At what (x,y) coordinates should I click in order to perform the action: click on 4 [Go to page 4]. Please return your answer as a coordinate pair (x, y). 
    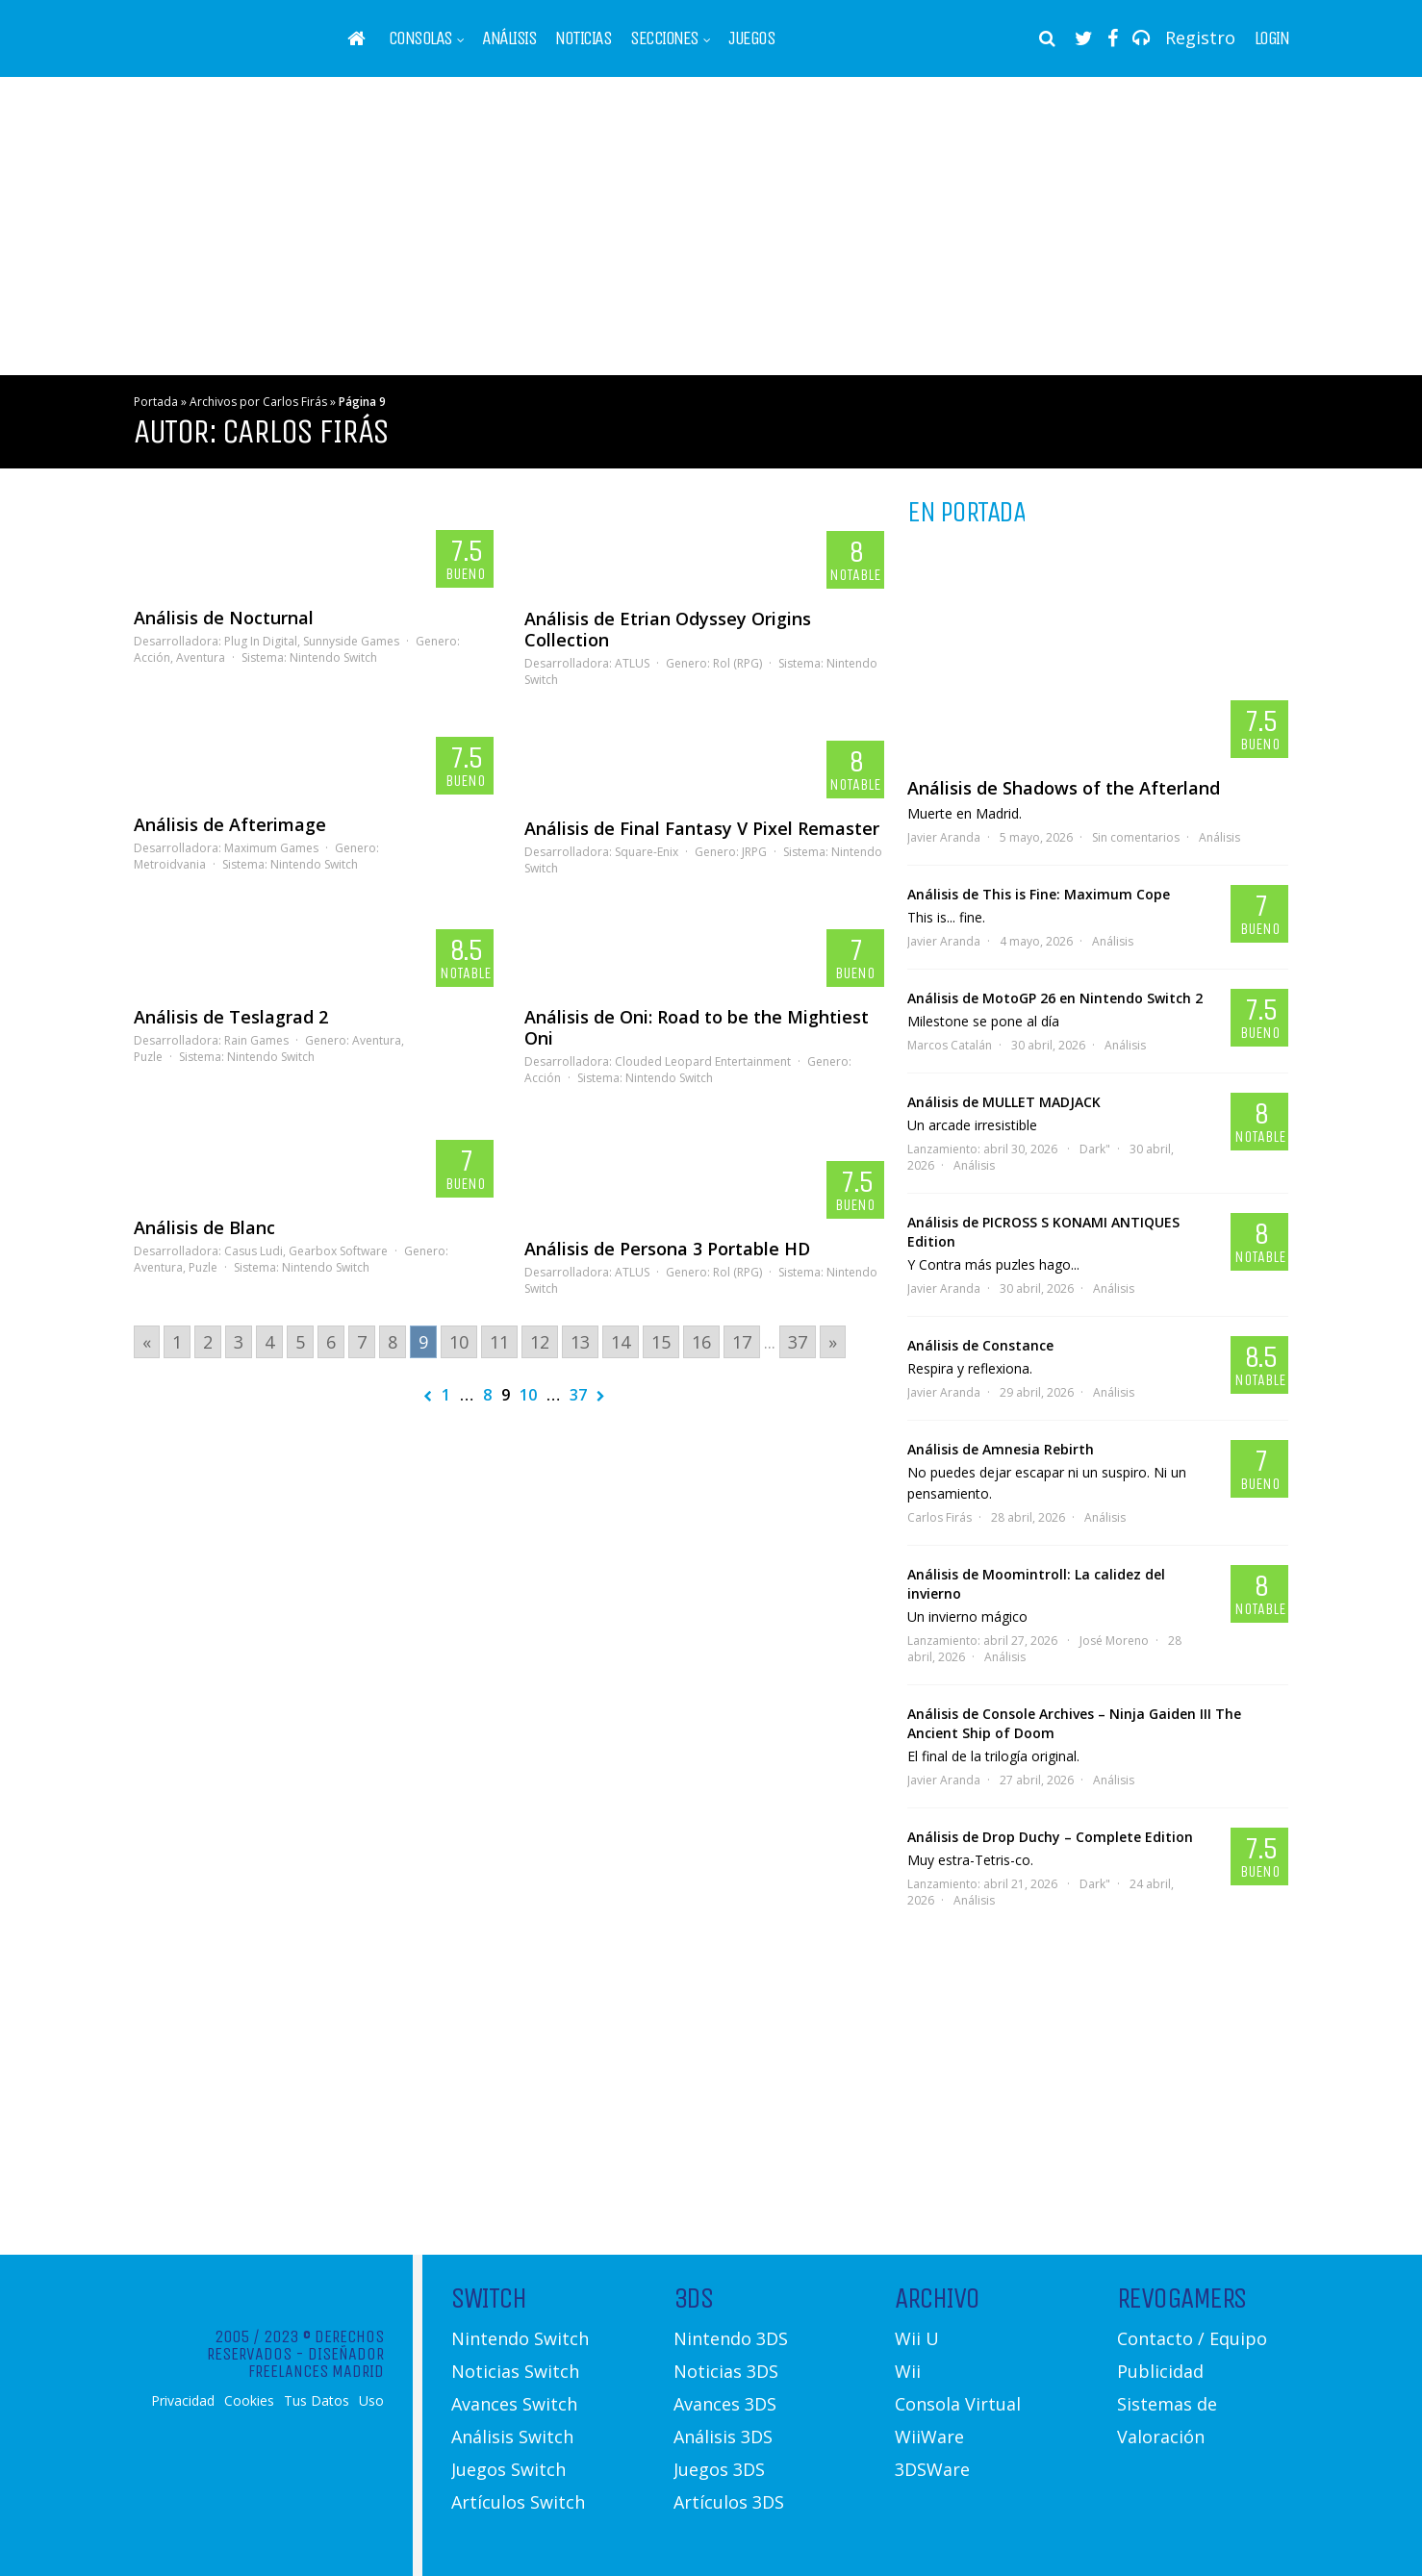
    Looking at the image, I should click on (269, 1341).